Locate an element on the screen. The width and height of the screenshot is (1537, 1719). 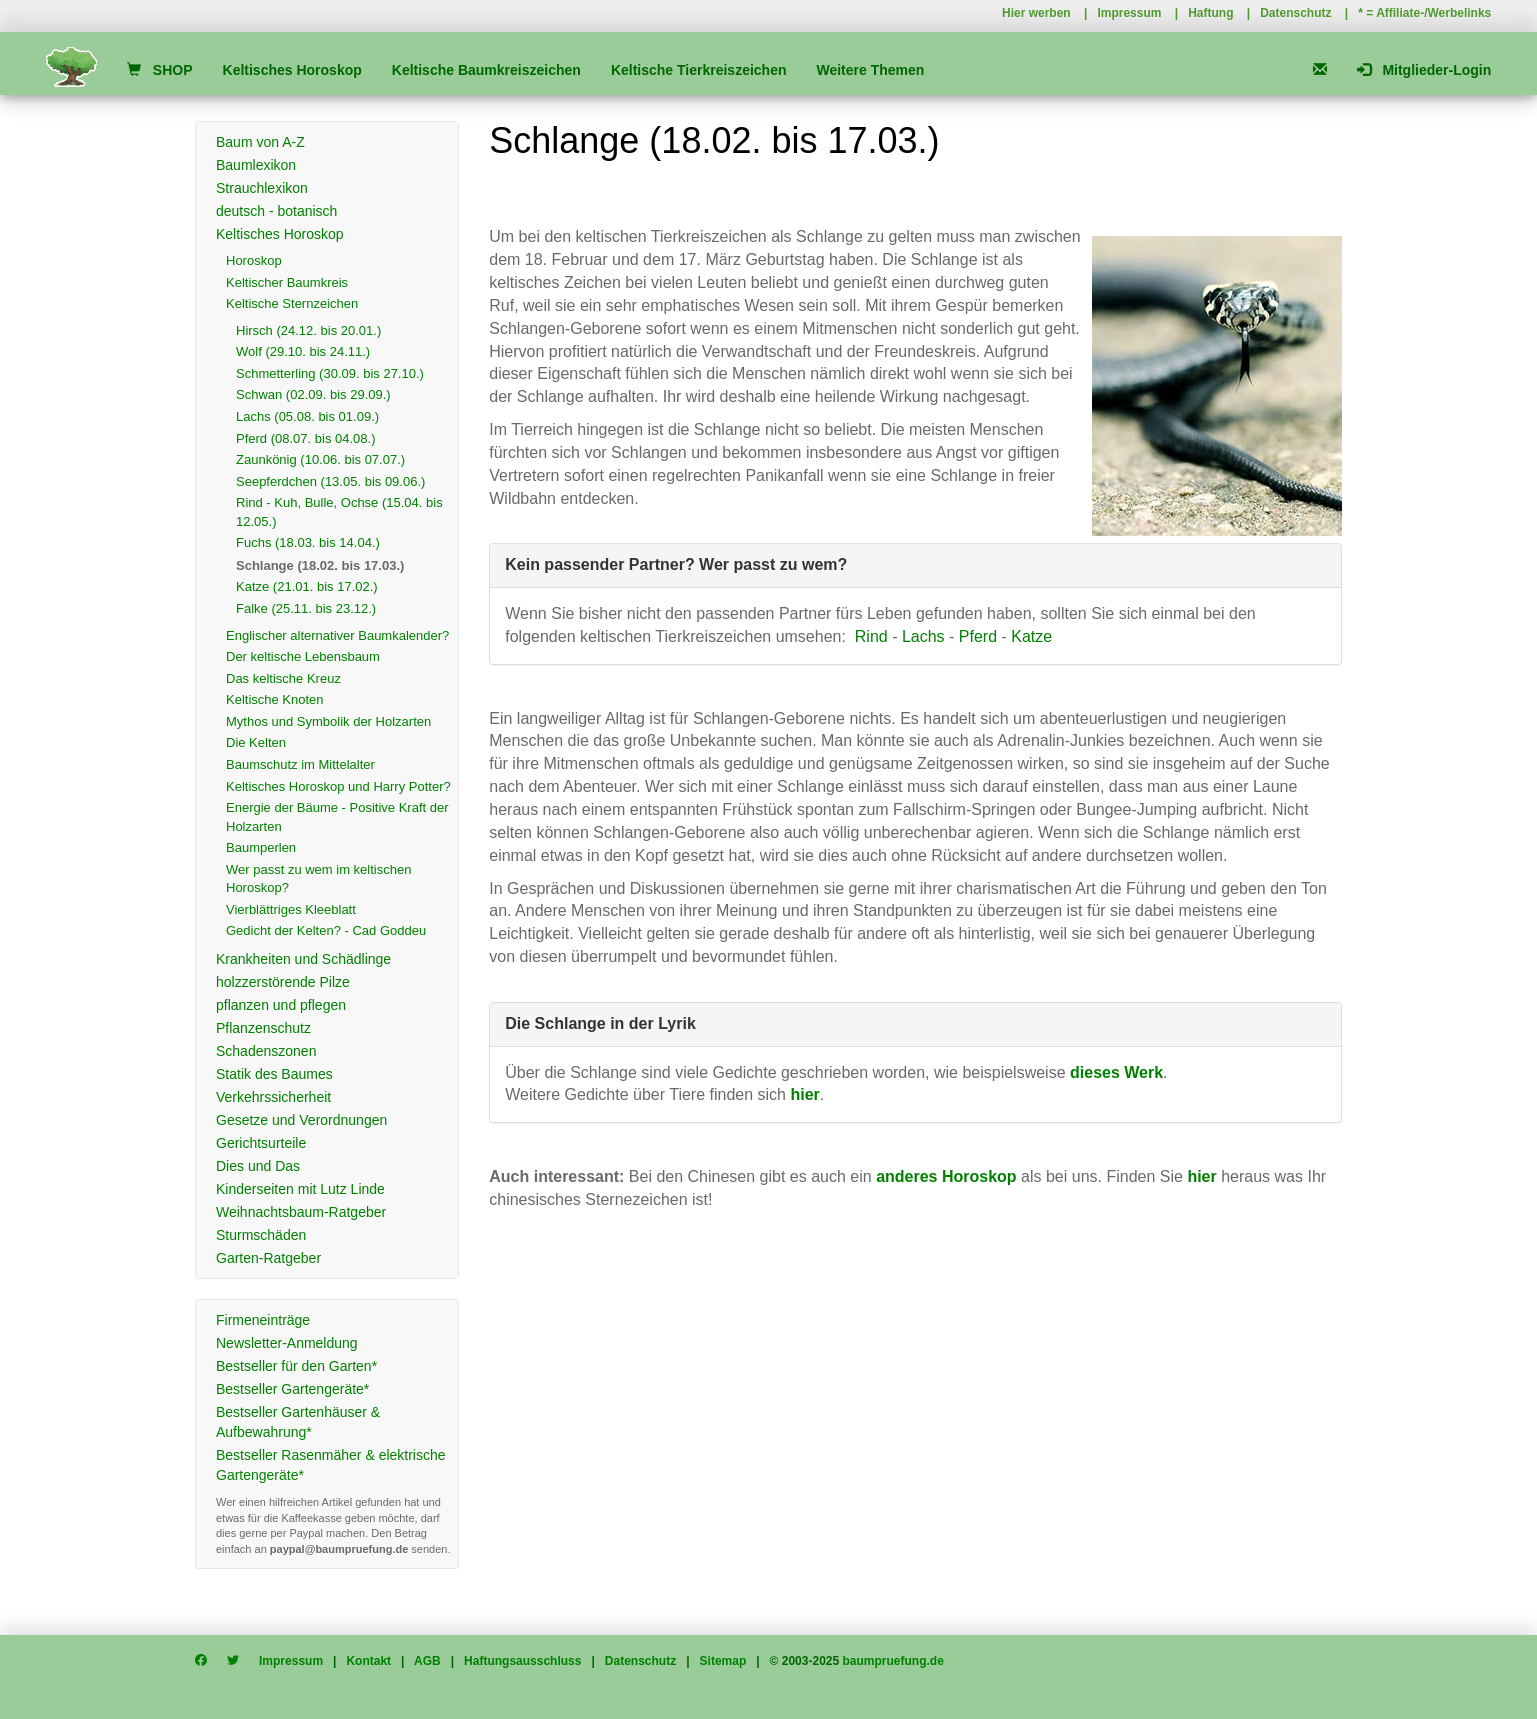
Wolf (29.10. bis 24.11.) is located at coordinates (303, 351).